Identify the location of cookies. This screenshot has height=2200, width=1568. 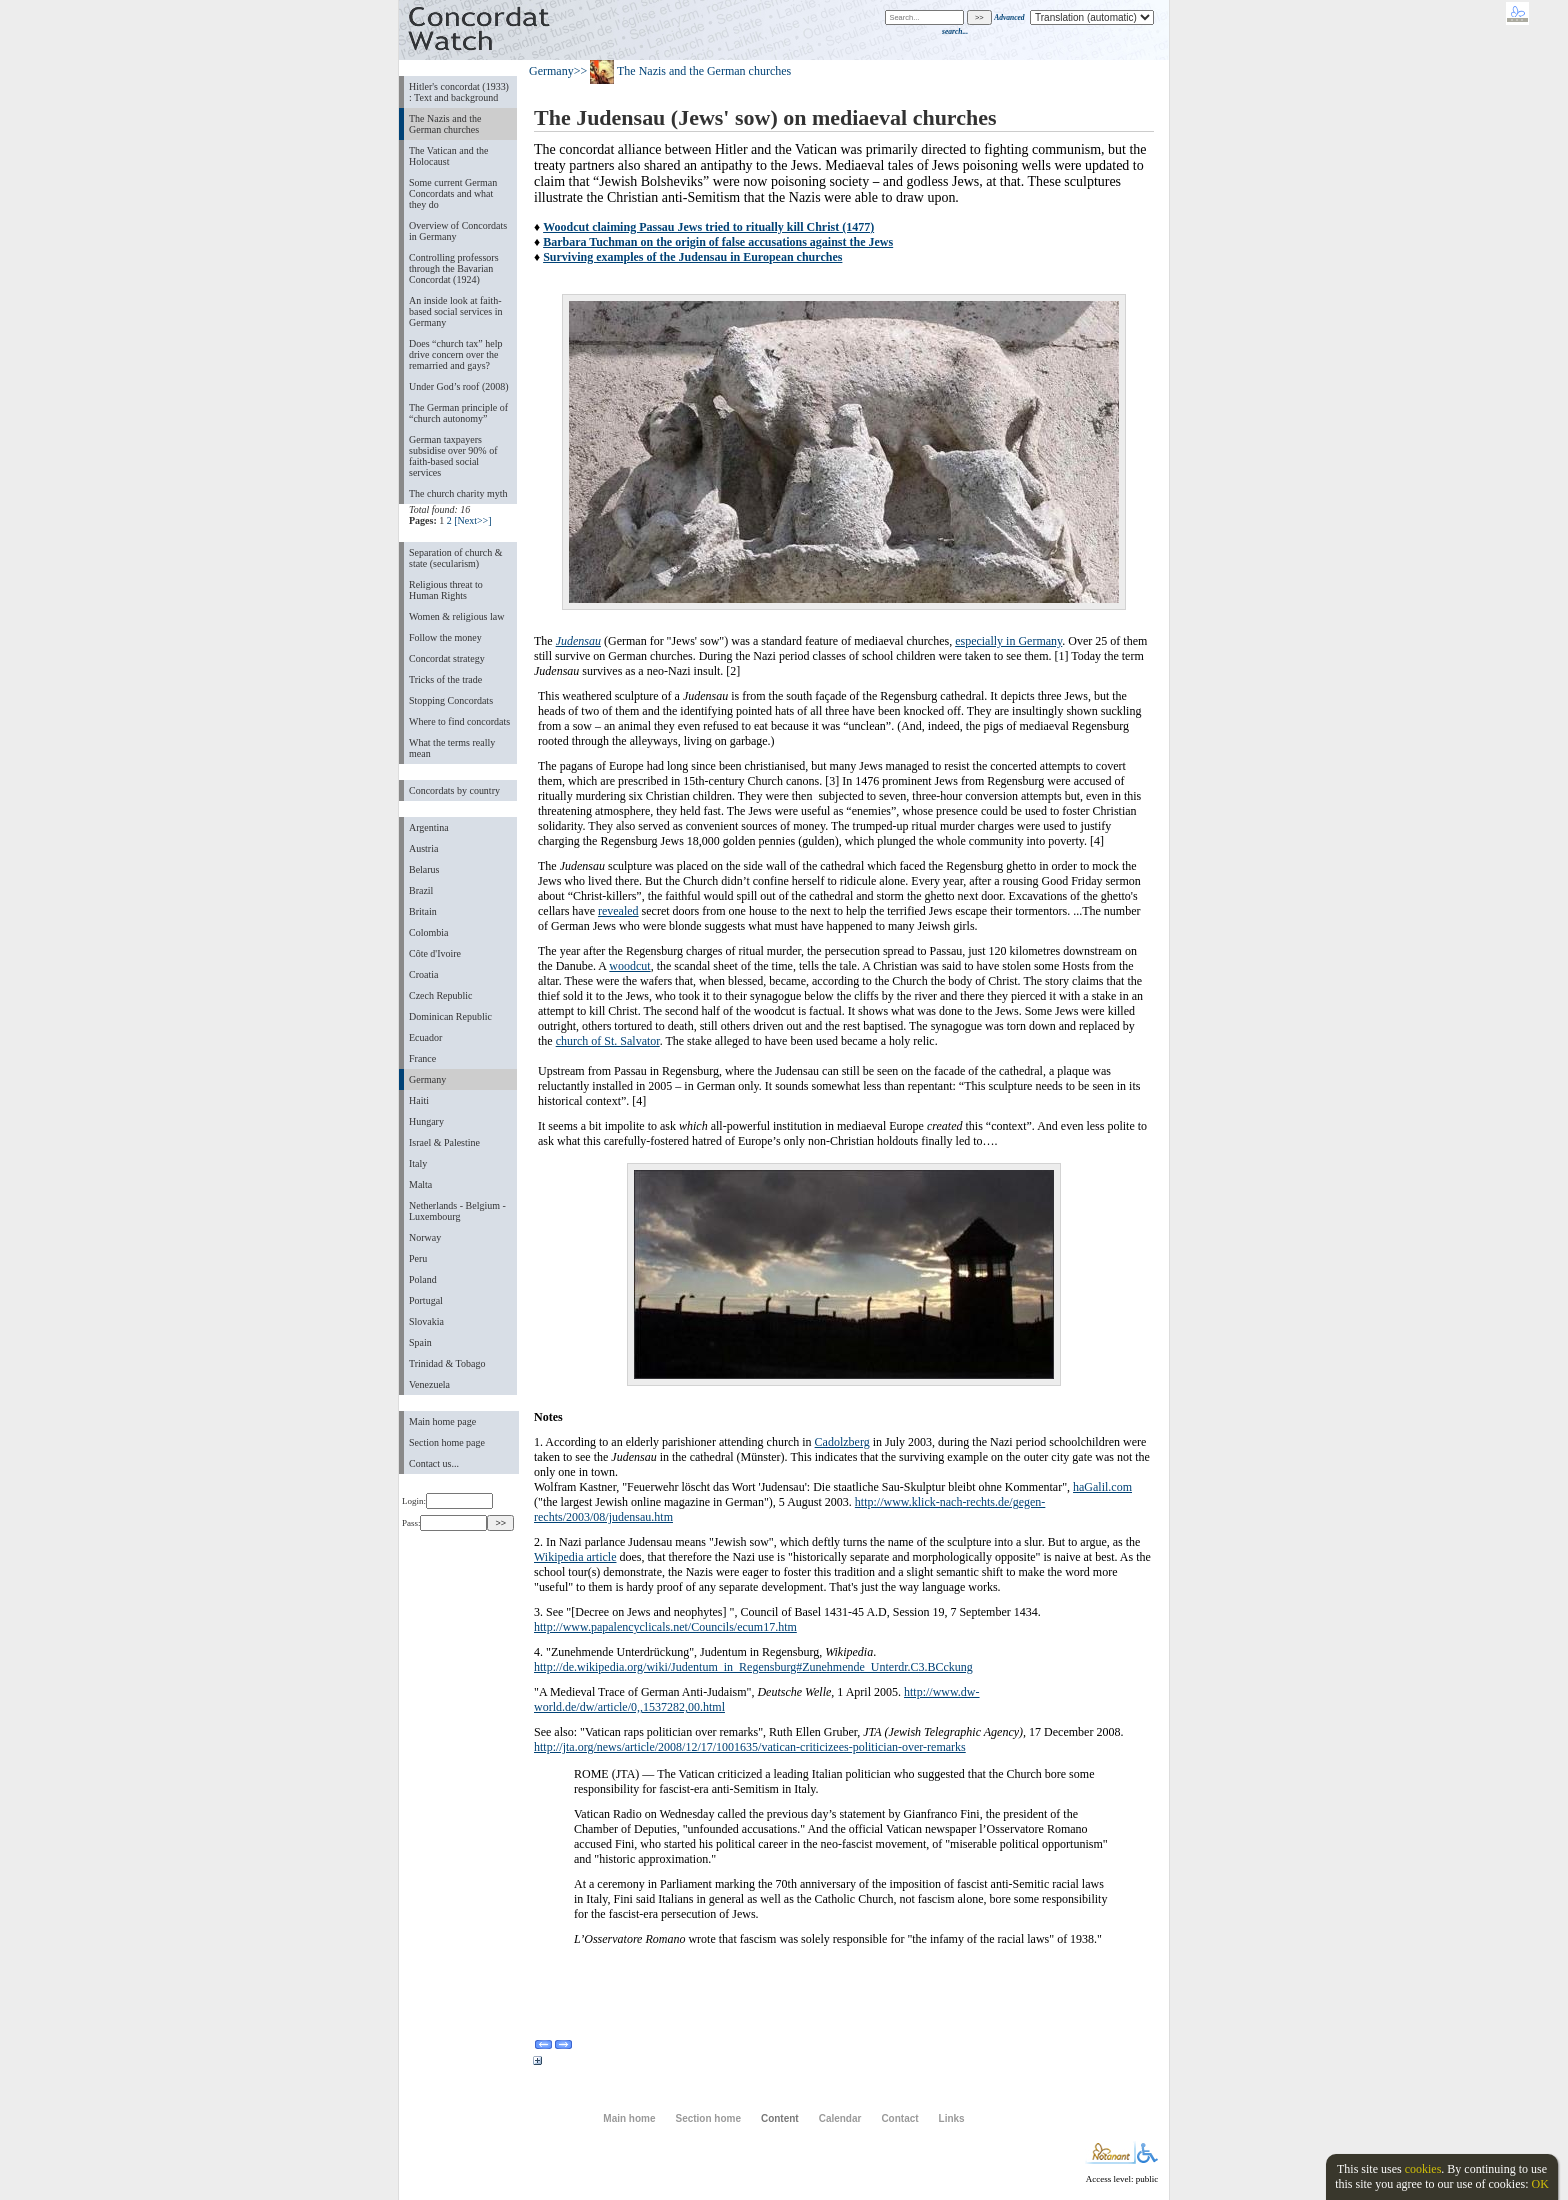
(1423, 2169).